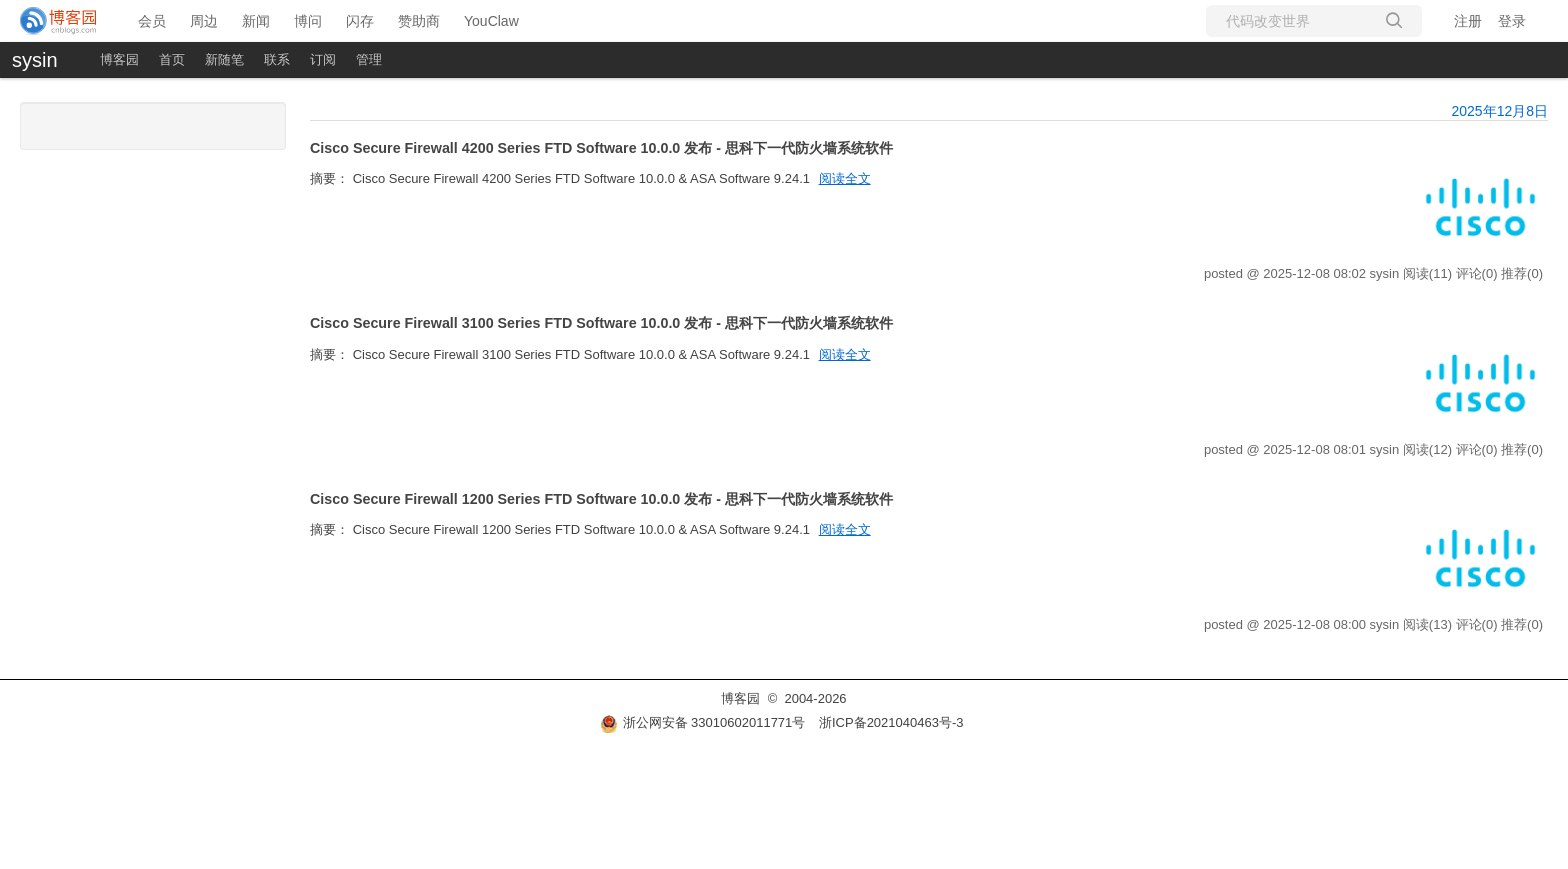 This screenshot has height=869, width=1568. Describe the element at coordinates (1499, 111) in the screenshot. I see `2025年12月8日` at that location.